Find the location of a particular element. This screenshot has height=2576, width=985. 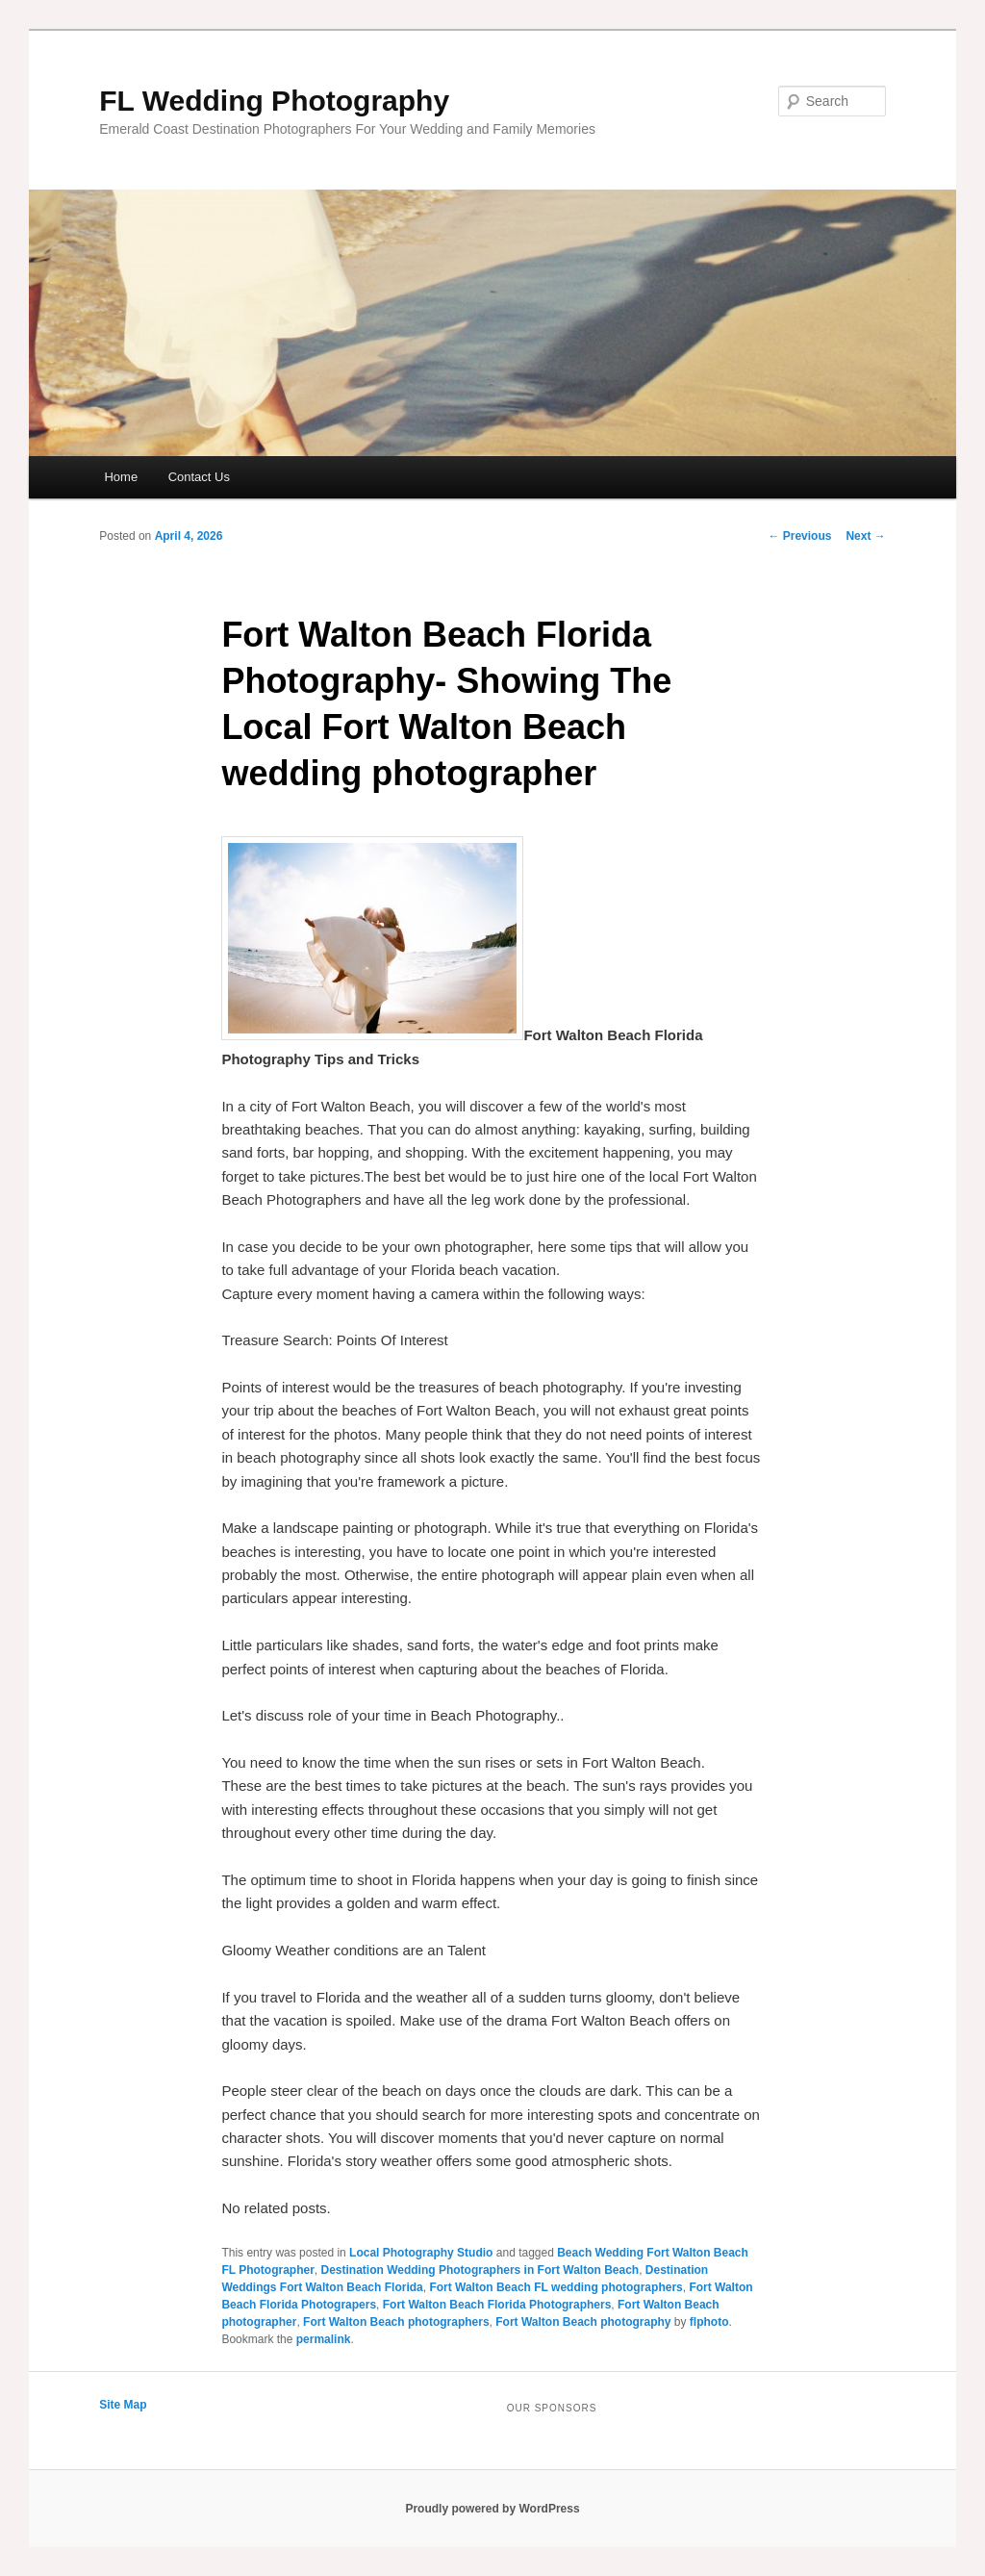

Previous is located at coordinates (799, 536).